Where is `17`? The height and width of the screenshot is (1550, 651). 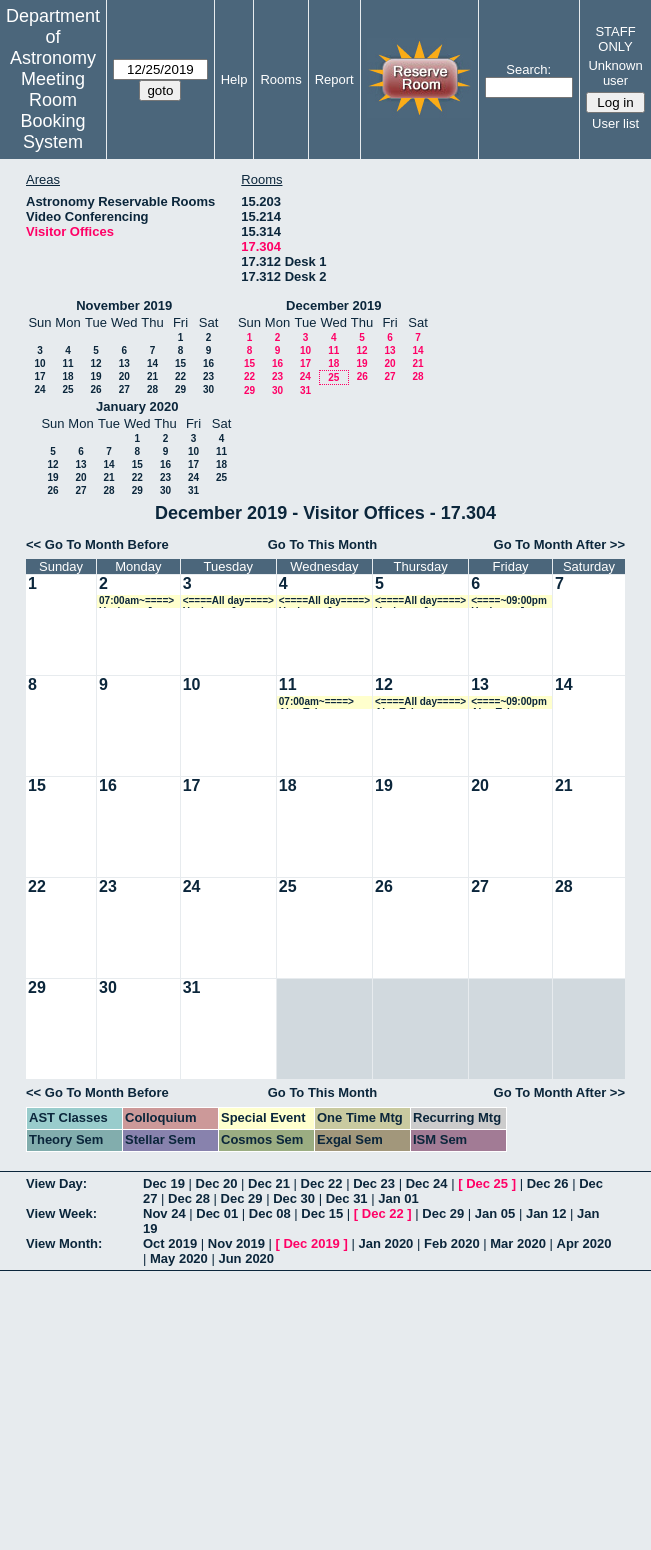 17 is located at coordinates (39, 376).